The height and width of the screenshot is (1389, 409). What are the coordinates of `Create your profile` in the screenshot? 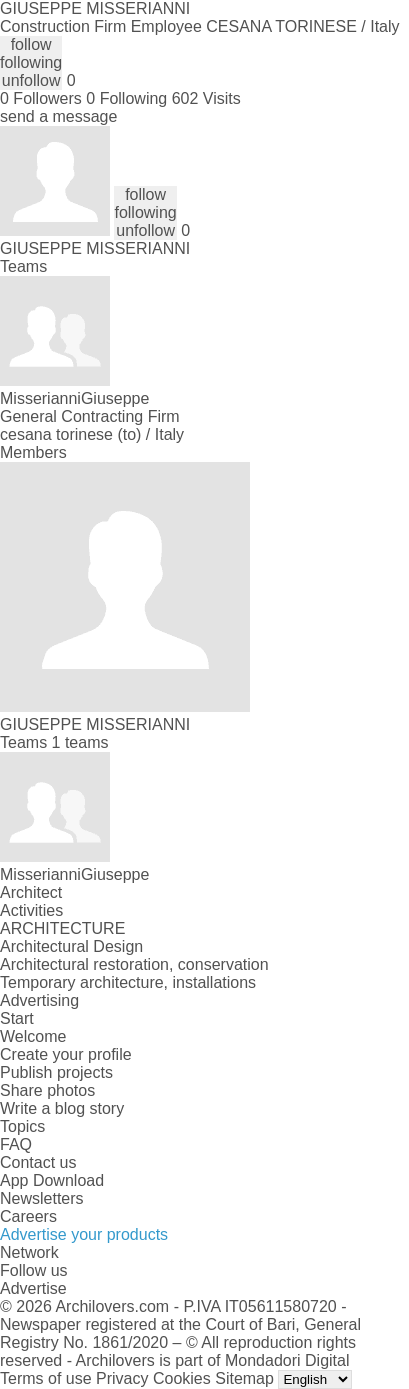 It's located at (66, 1054).